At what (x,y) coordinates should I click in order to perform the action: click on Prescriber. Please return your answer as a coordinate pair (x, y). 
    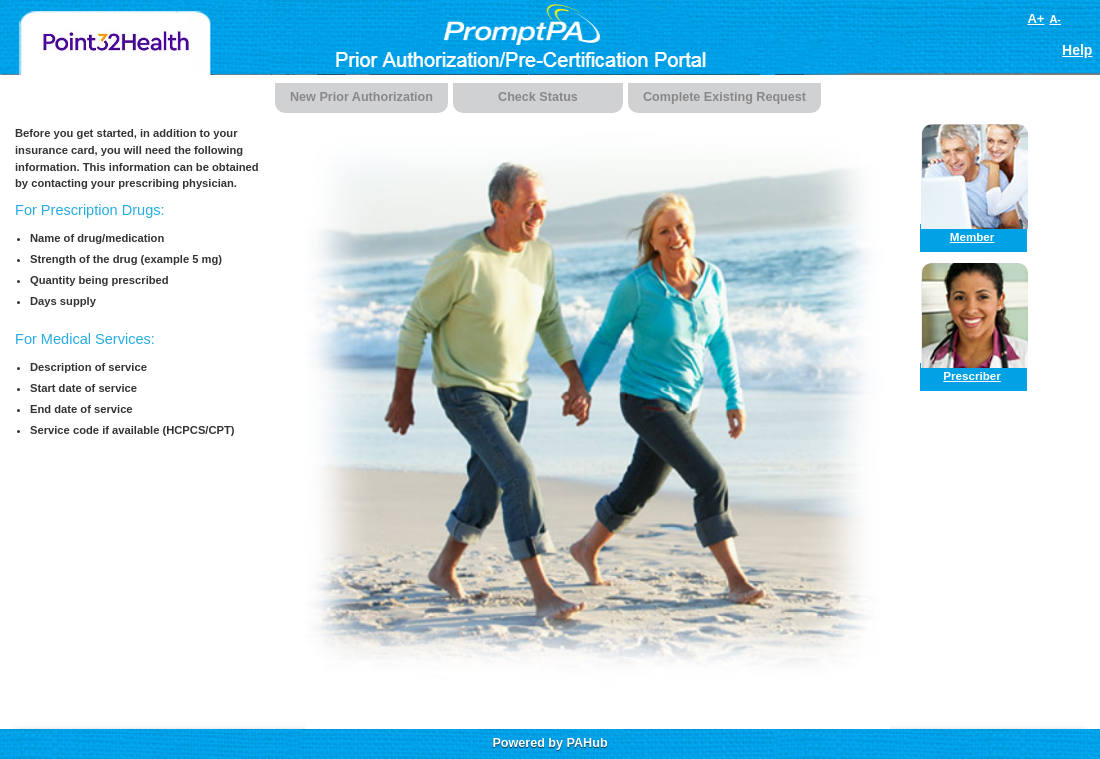
    Looking at the image, I should click on (972, 375).